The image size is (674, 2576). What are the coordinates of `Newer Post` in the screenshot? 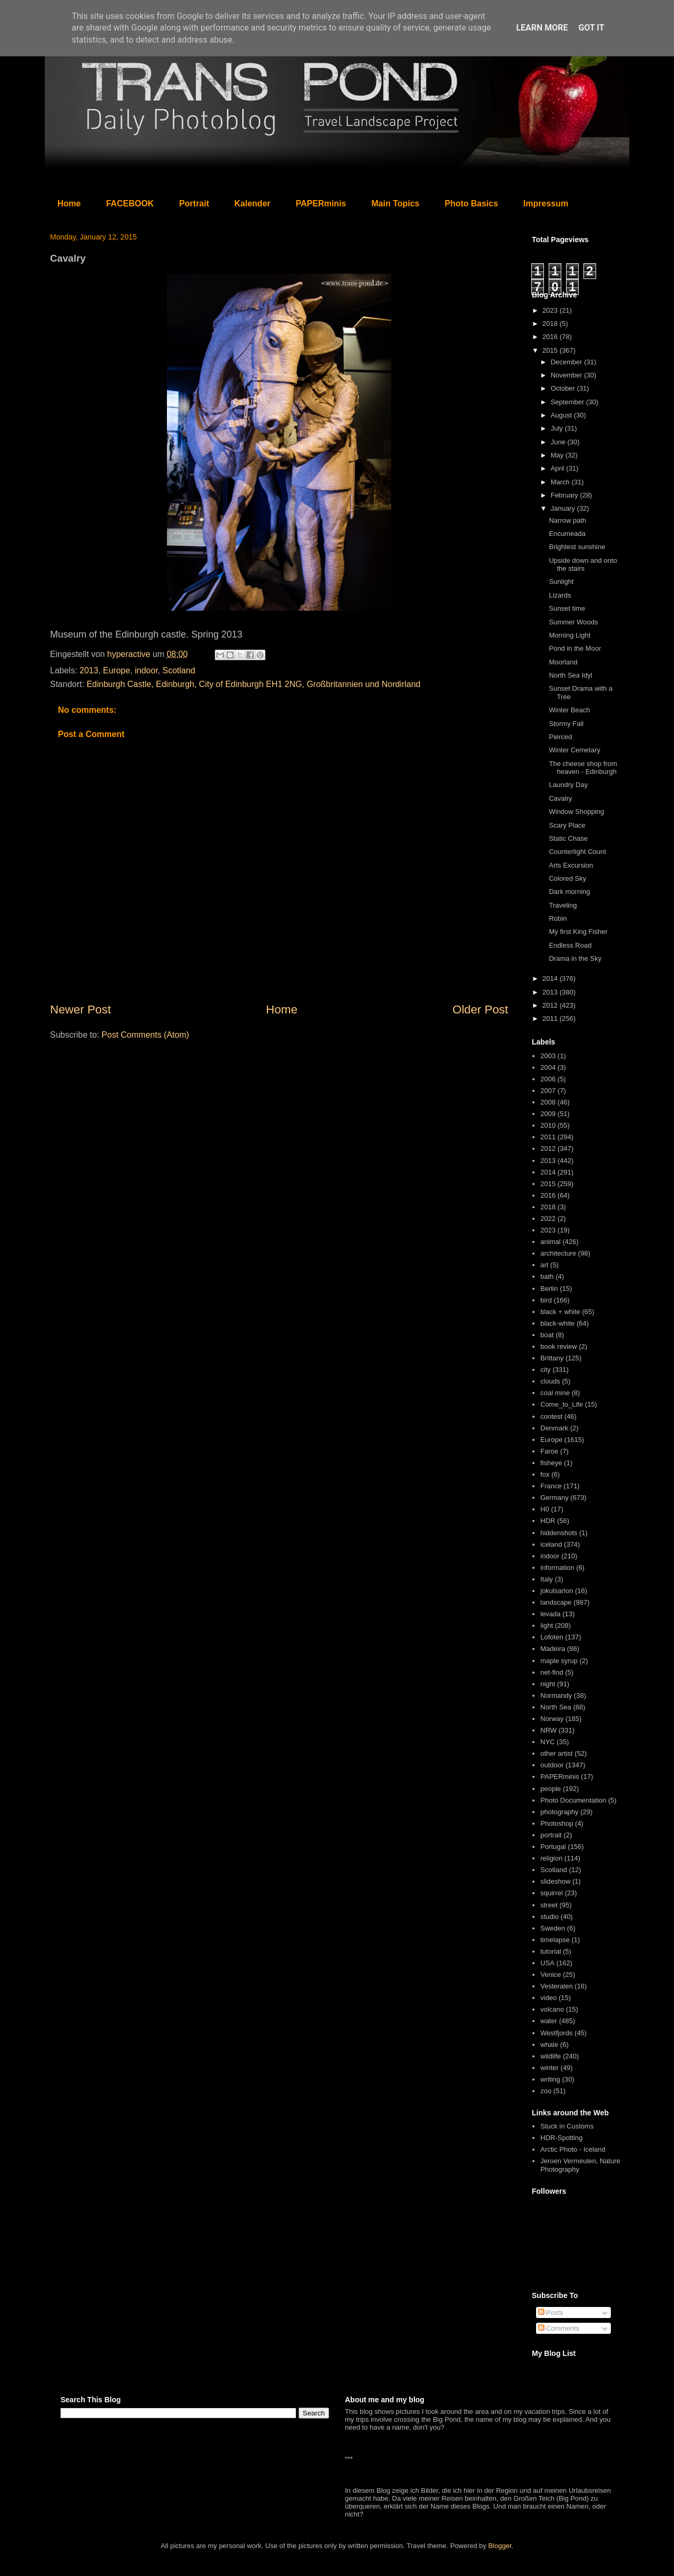 It's located at (80, 1009).